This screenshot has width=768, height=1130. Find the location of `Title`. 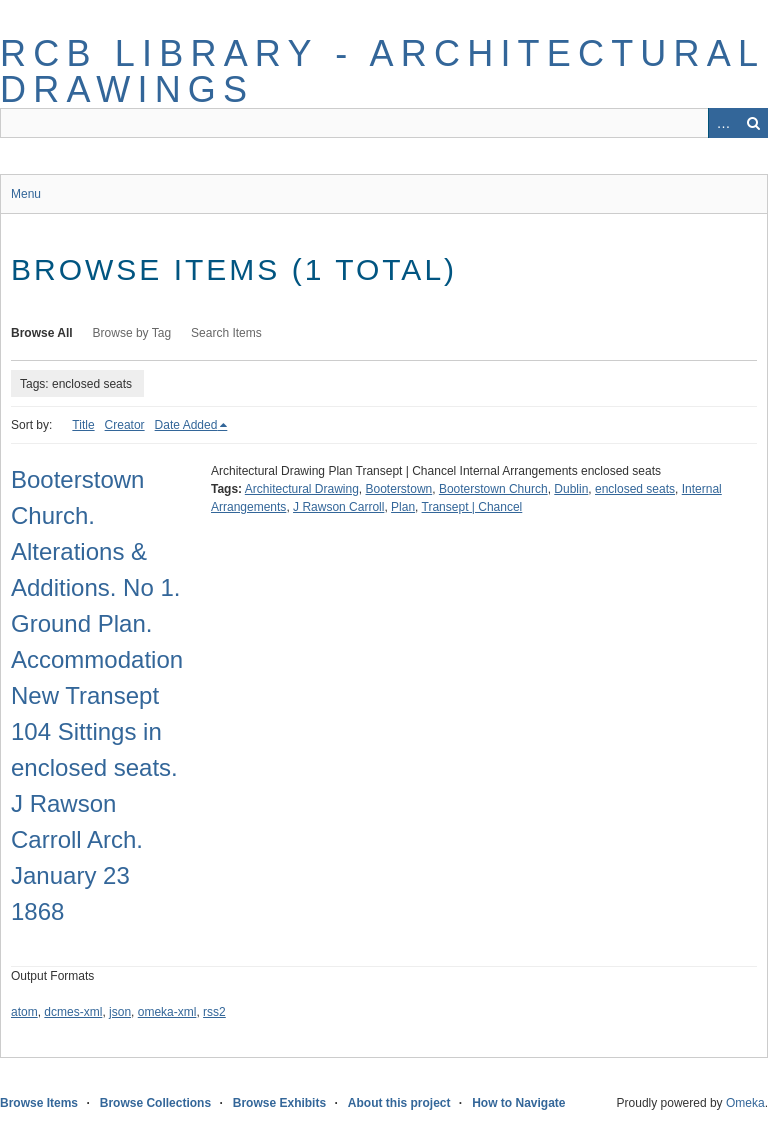

Title is located at coordinates (83, 425).